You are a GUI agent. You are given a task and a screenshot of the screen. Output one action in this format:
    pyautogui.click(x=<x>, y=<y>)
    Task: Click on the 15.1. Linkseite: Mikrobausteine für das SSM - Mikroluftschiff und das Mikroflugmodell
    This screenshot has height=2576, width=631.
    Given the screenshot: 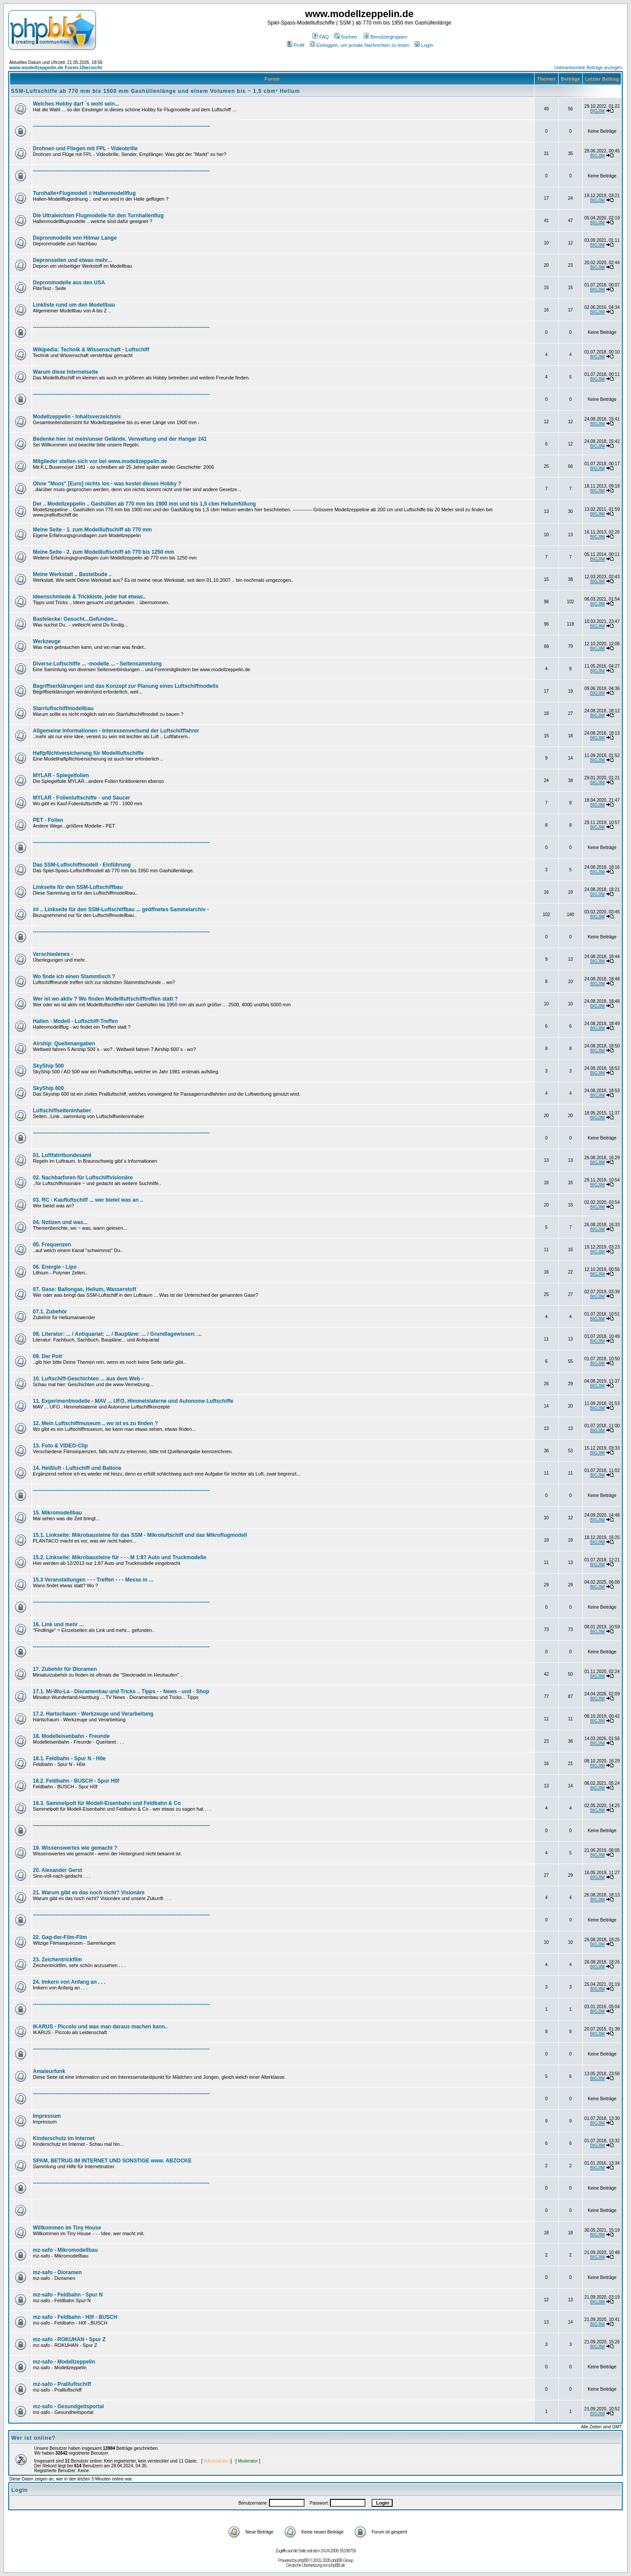 What is the action you would take?
    pyautogui.click(x=140, y=1535)
    